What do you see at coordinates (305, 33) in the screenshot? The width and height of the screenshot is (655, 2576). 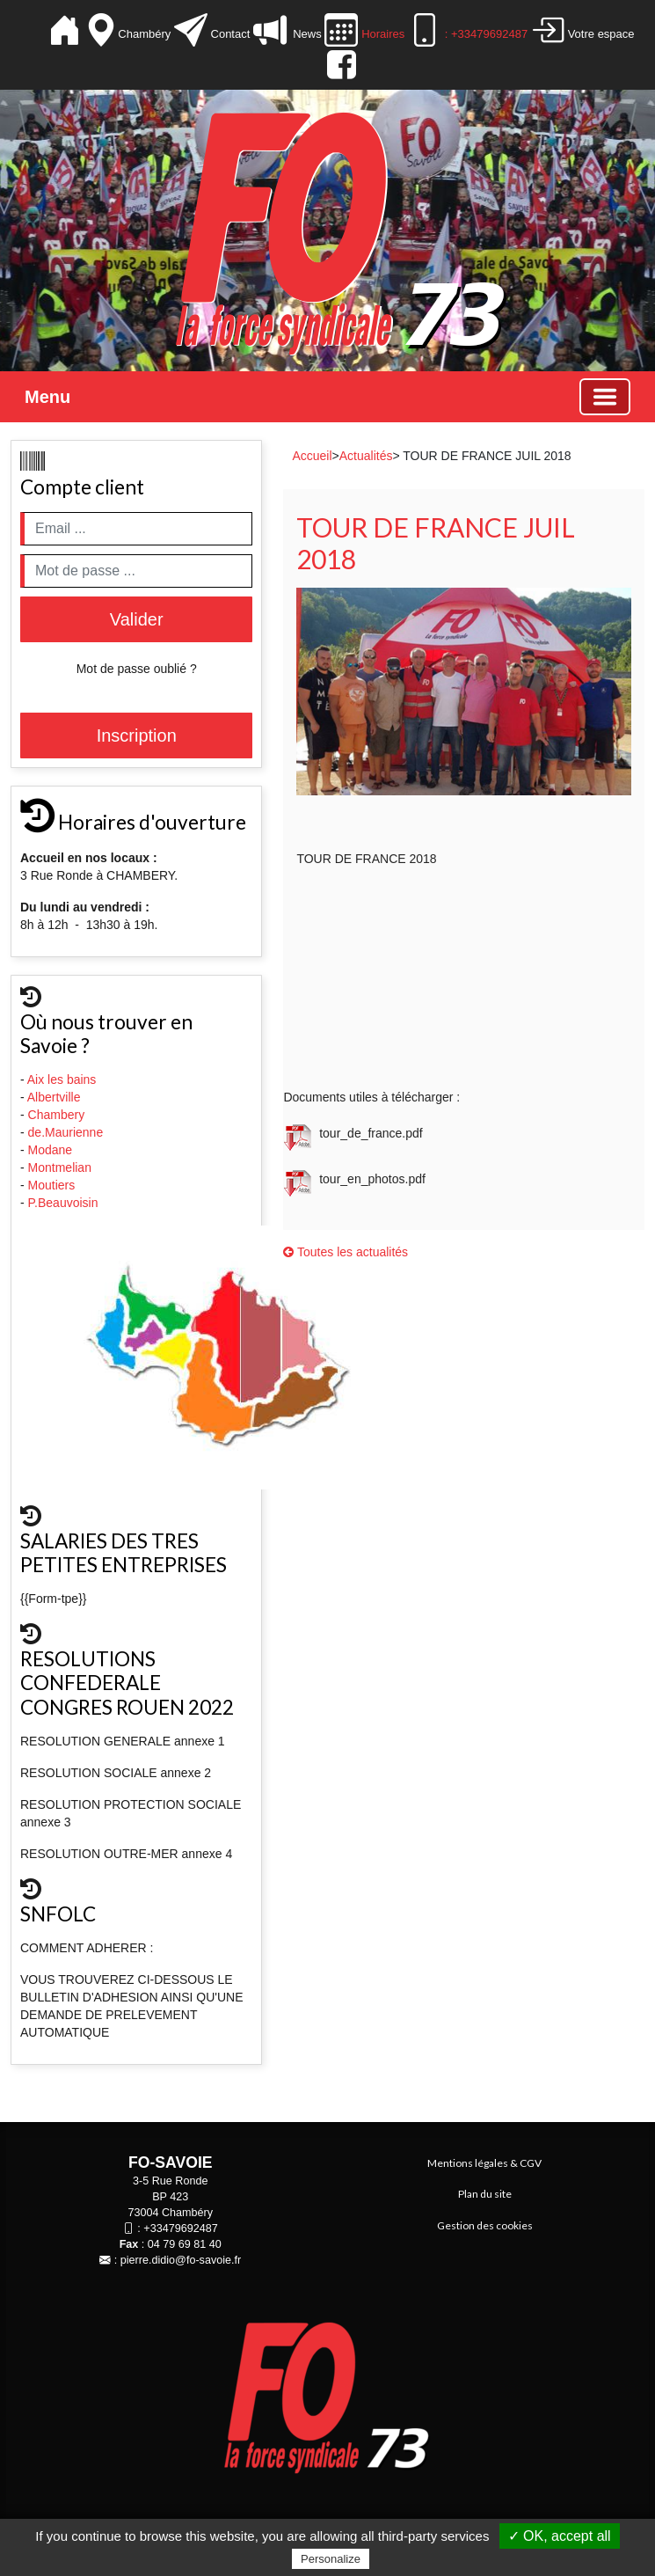 I see `News` at bounding box center [305, 33].